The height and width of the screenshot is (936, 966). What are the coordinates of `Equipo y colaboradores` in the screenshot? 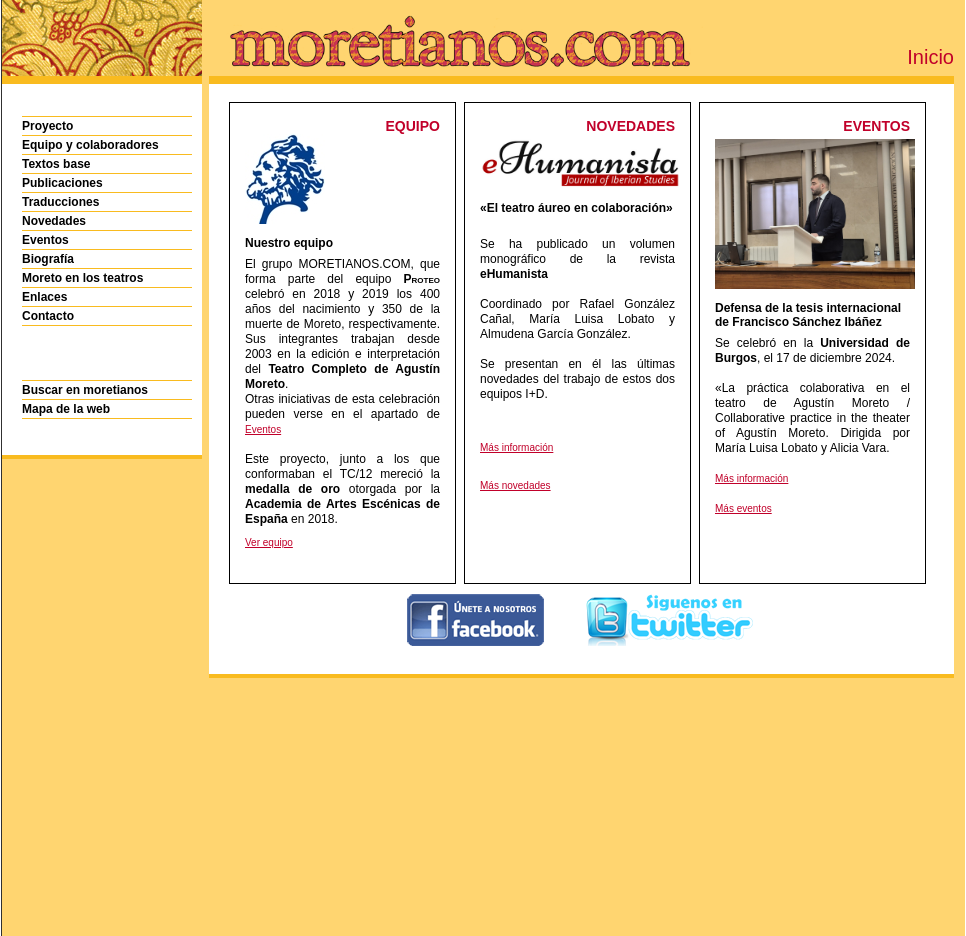 It's located at (90, 145).